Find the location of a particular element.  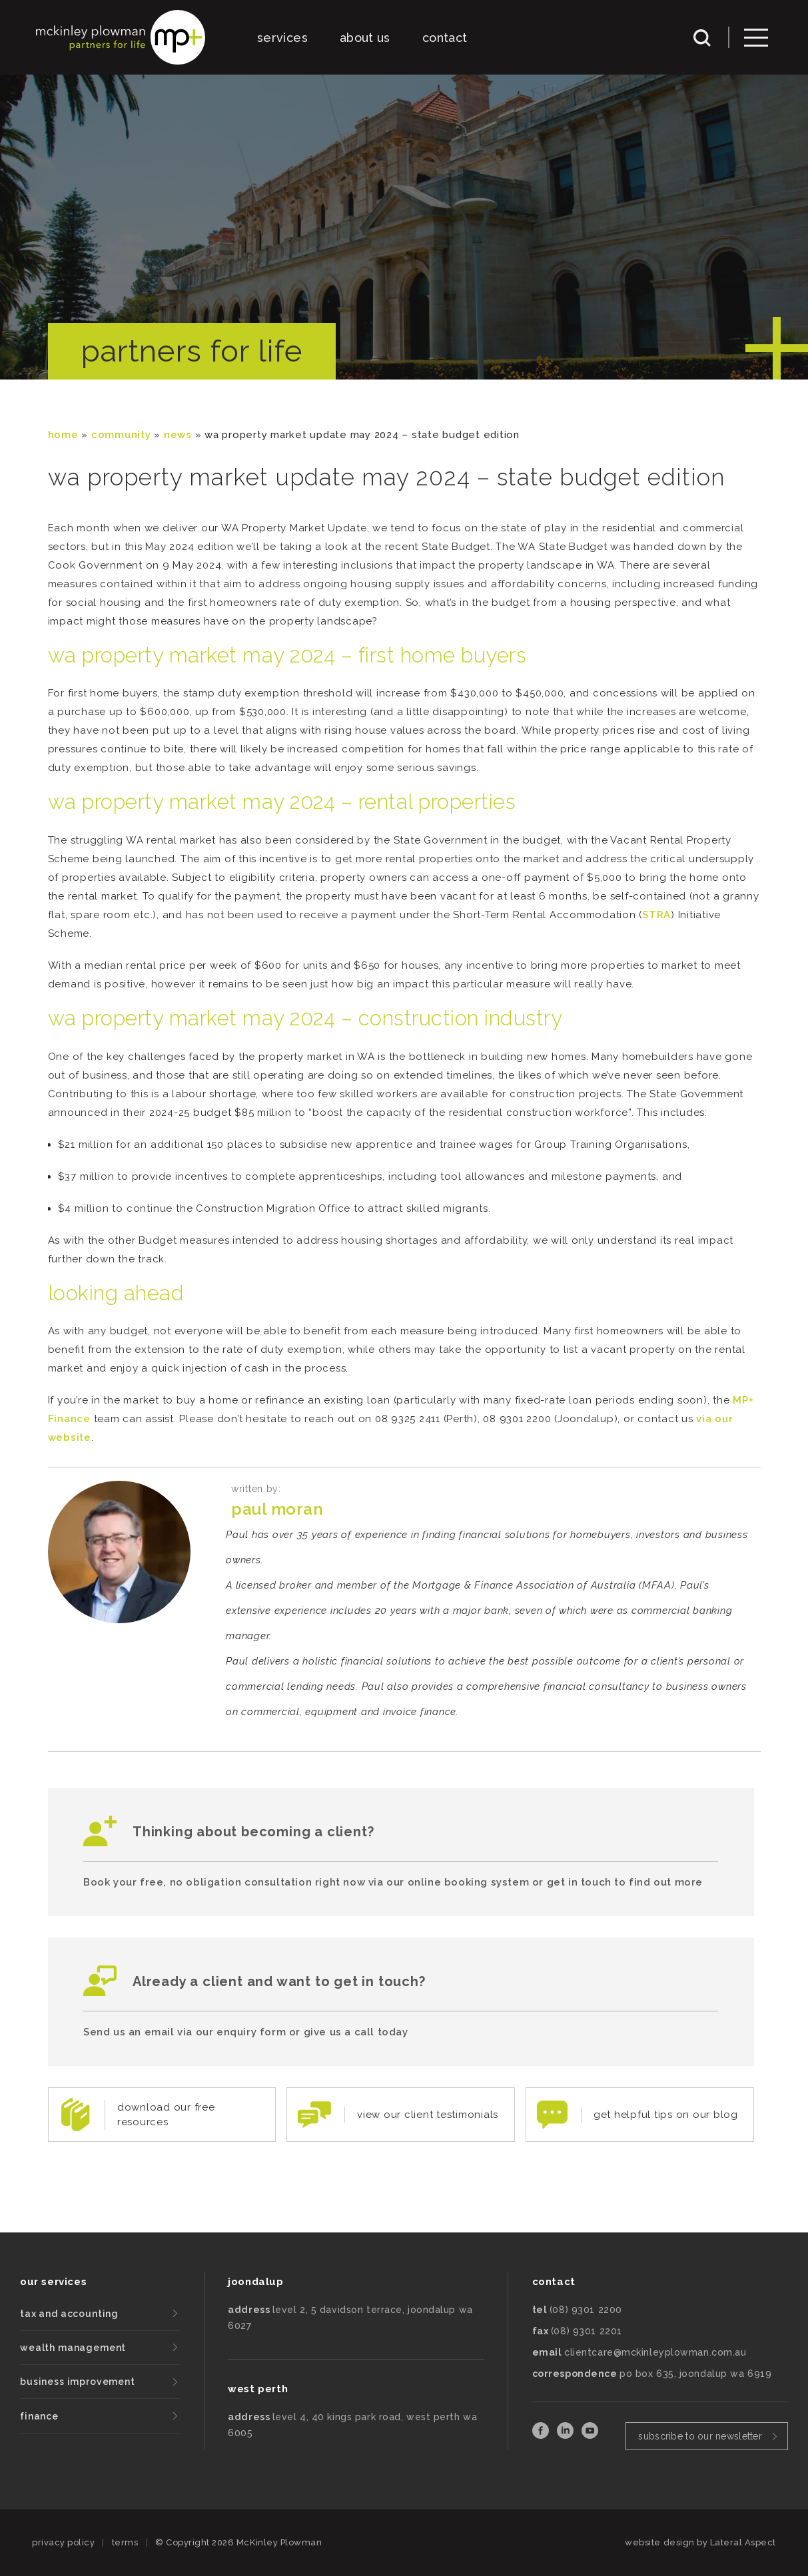

business improvement is located at coordinates (77, 2381).